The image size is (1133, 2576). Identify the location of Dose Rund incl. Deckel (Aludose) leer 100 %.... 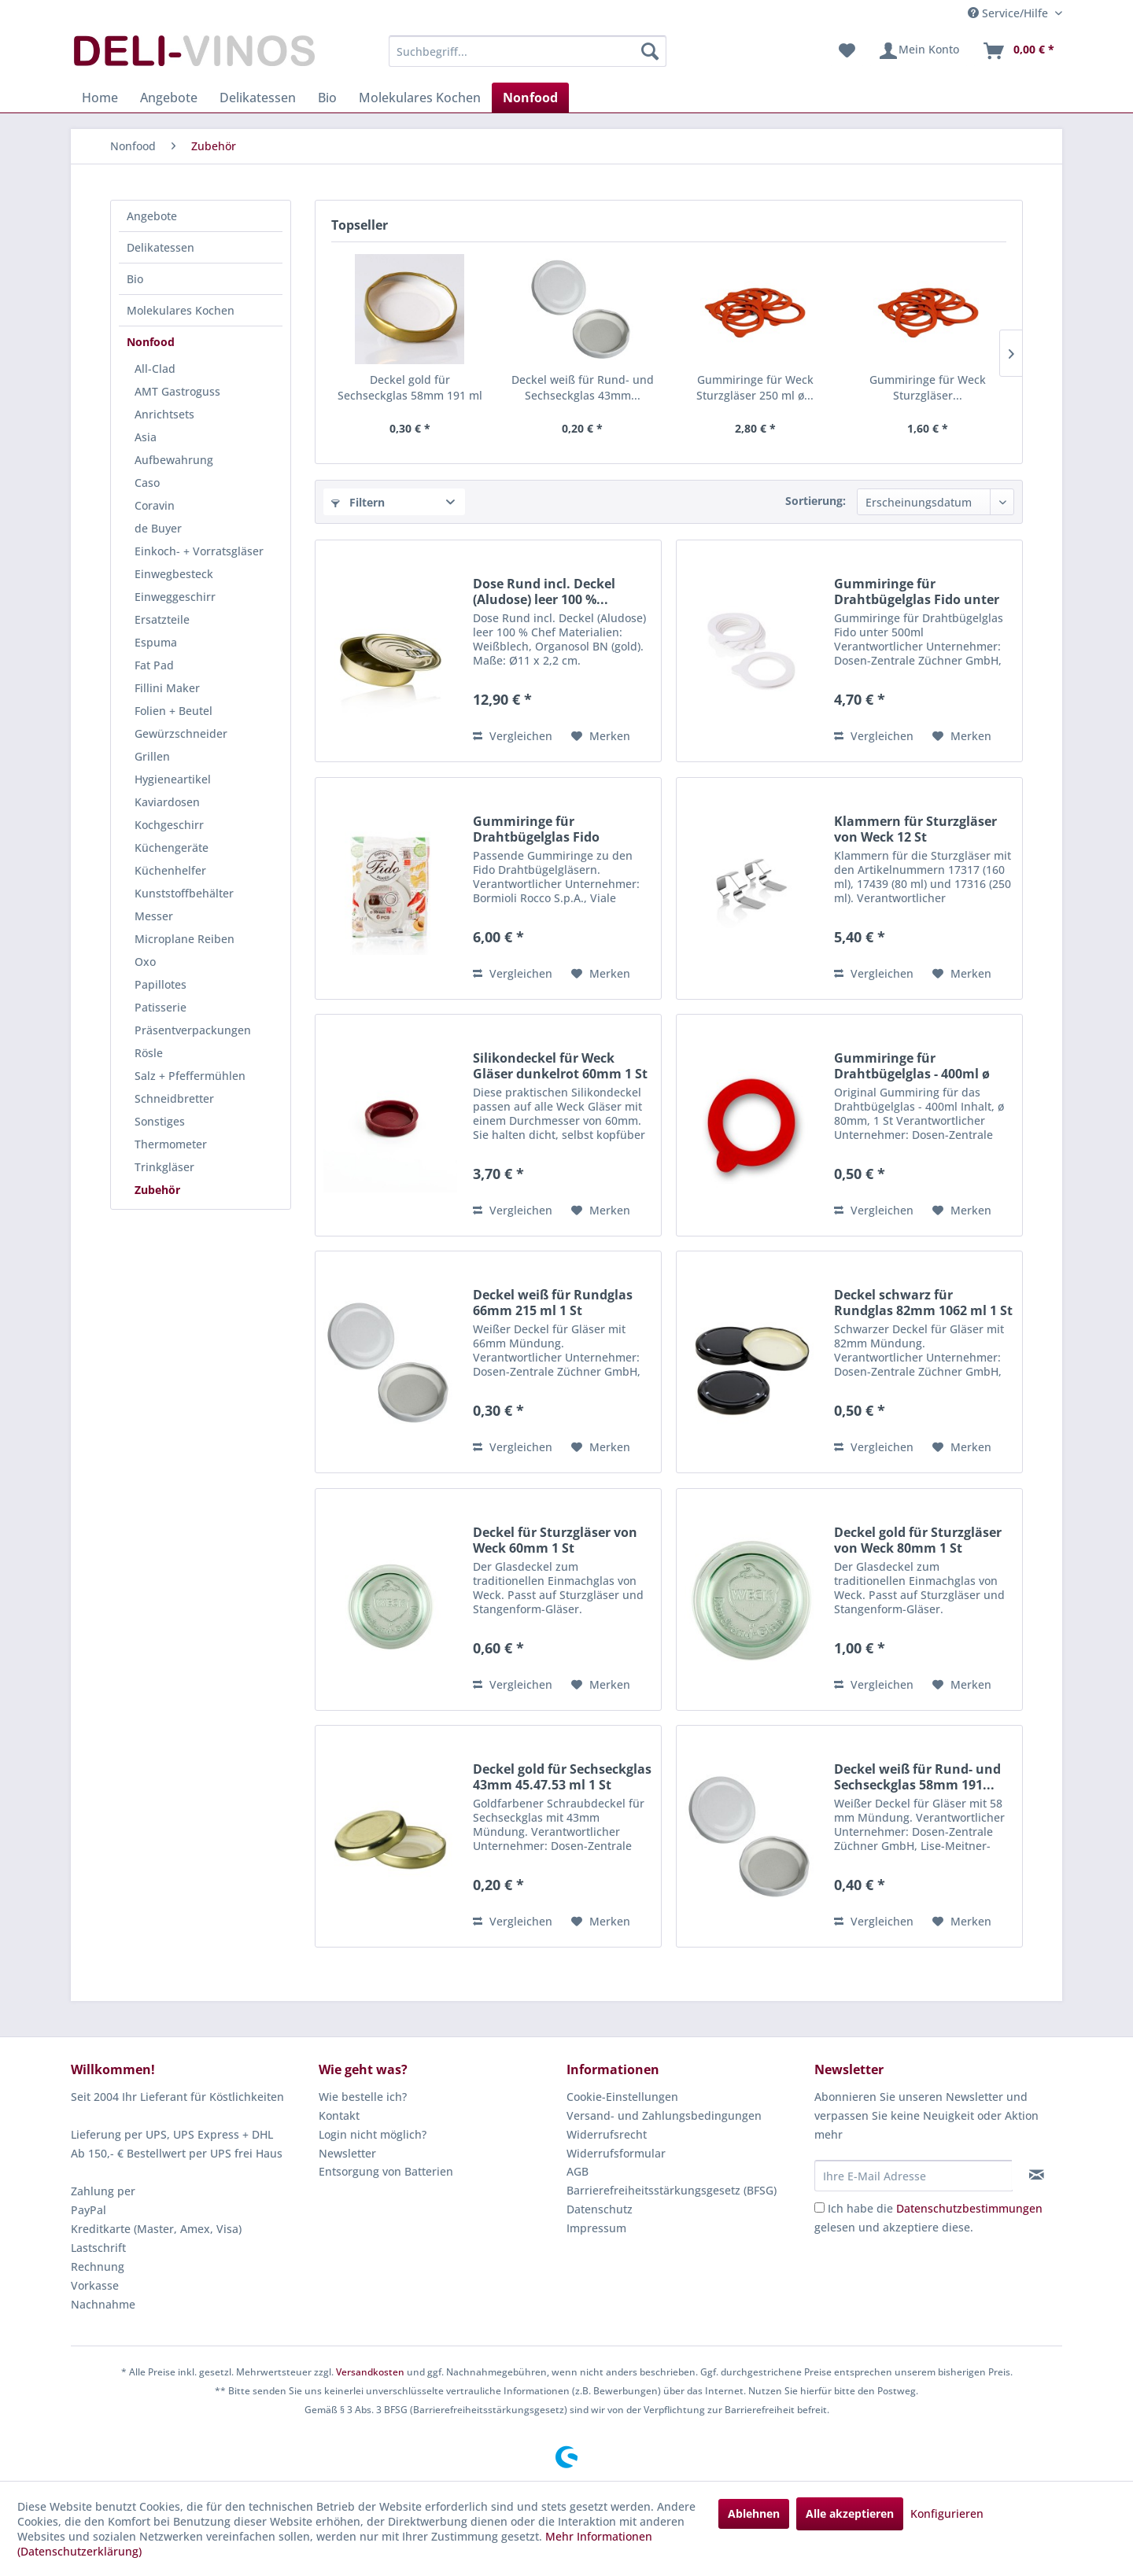
(544, 591).